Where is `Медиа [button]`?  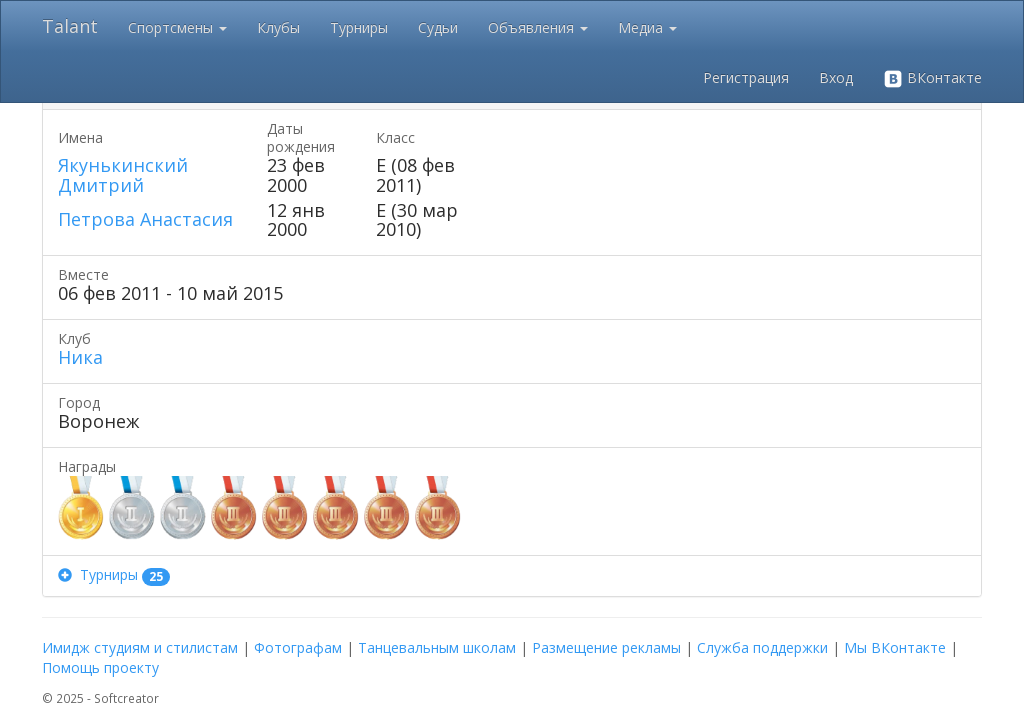
Медиа [button] is located at coordinates (647, 27).